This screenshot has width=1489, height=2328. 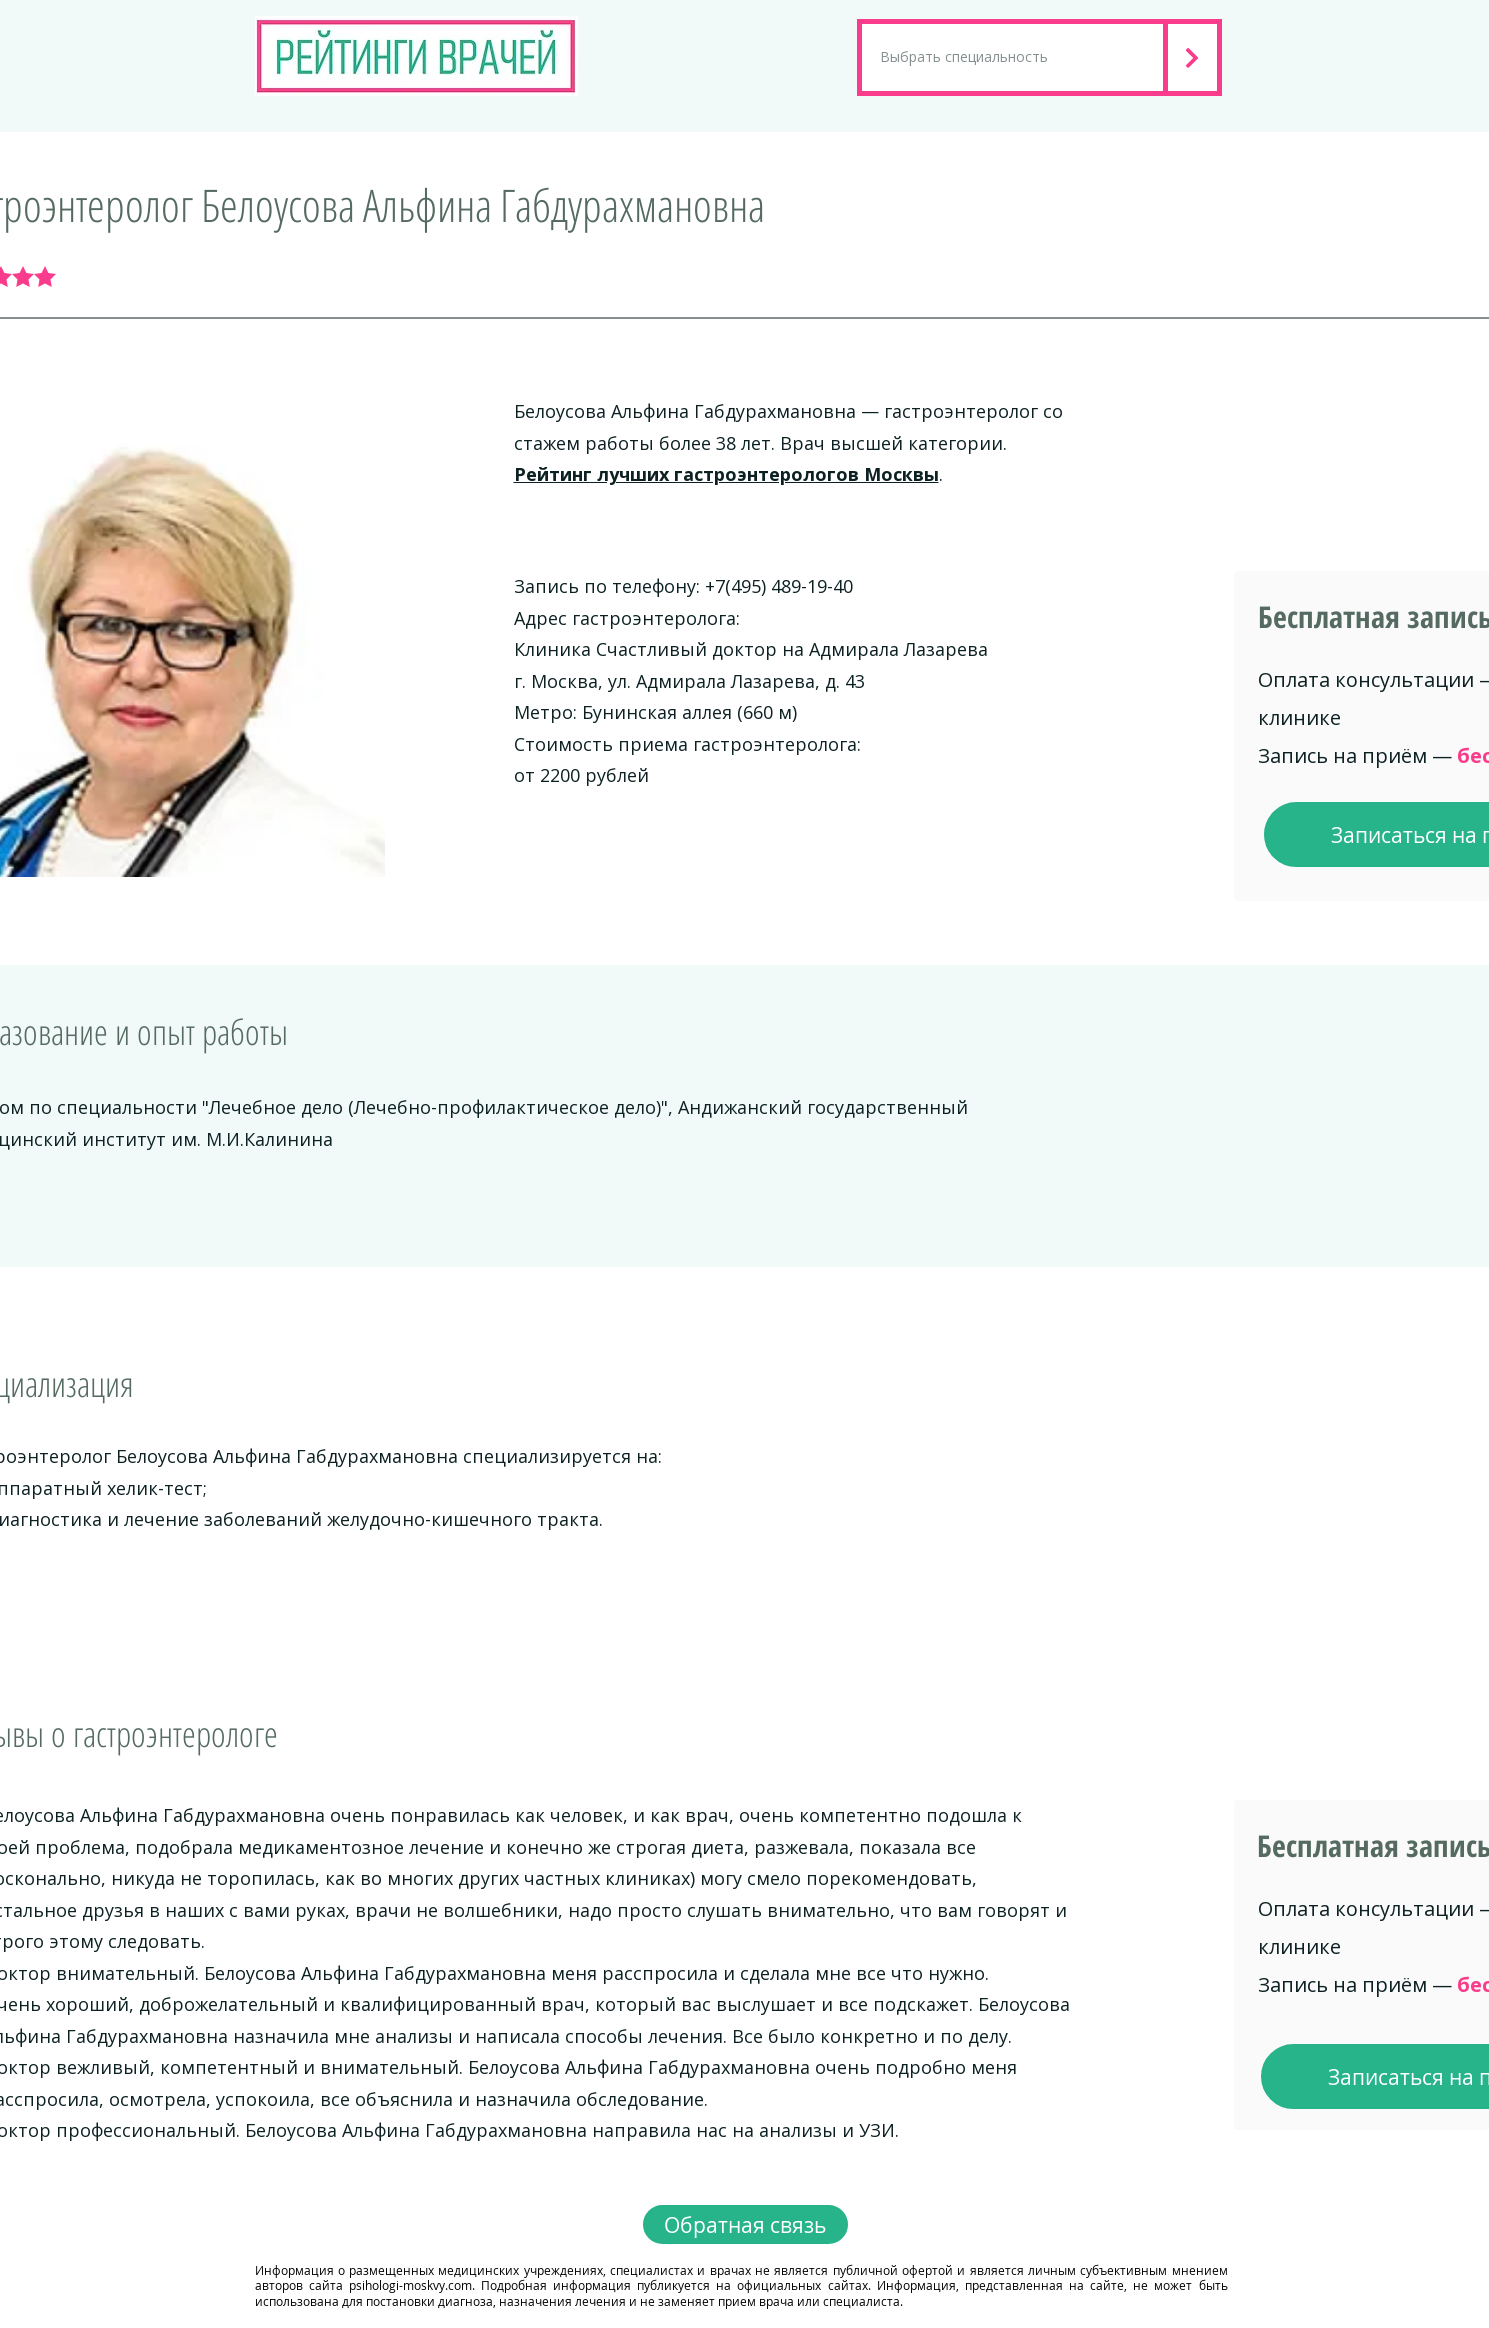 I want to click on [Выбрать специальность], so click(x=1012, y=57).